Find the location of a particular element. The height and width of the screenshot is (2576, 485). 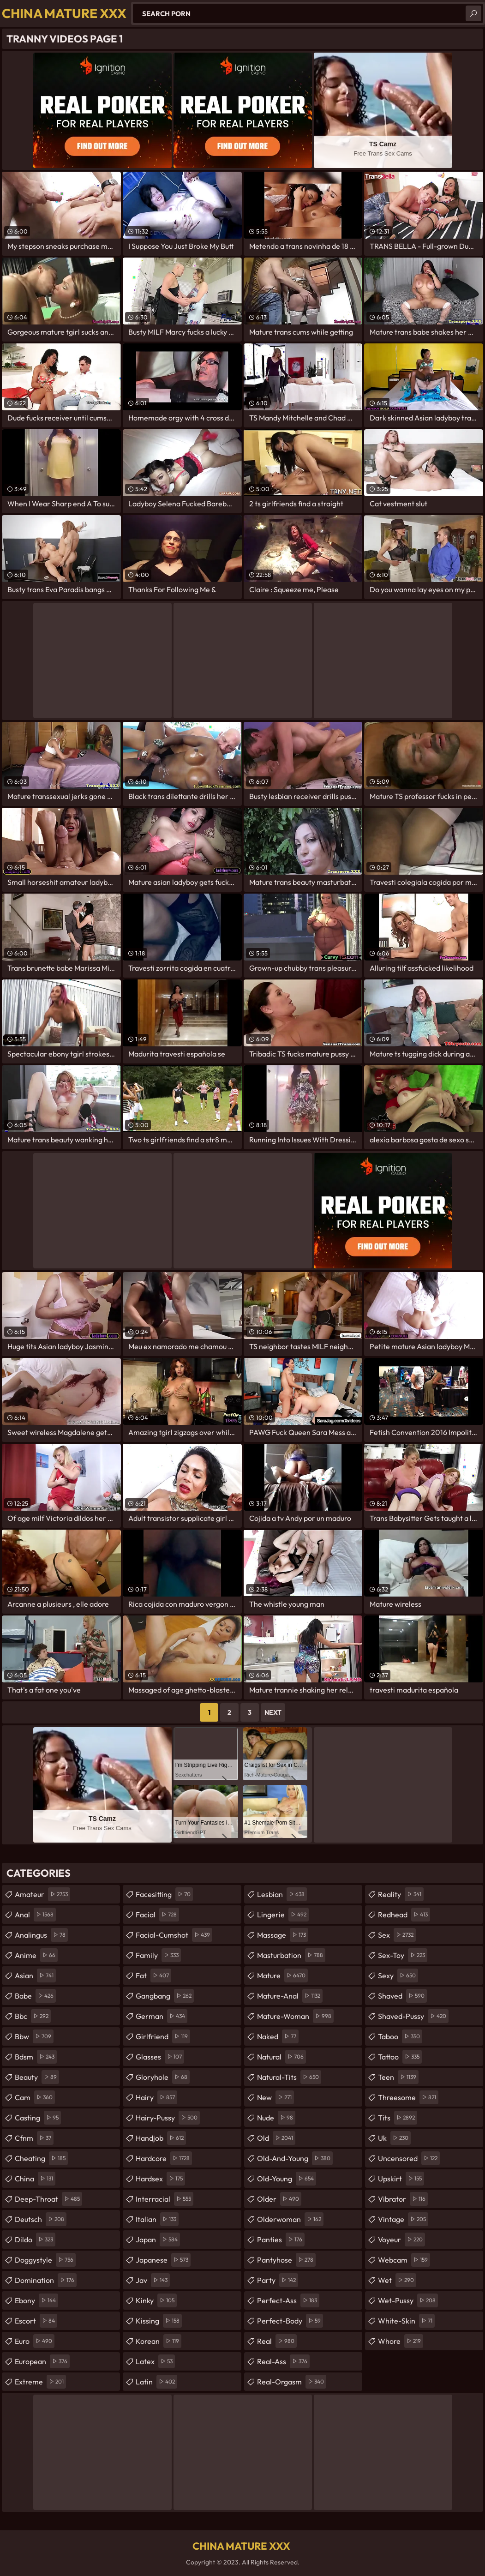

threesome is located at coordinates (408, 2097).